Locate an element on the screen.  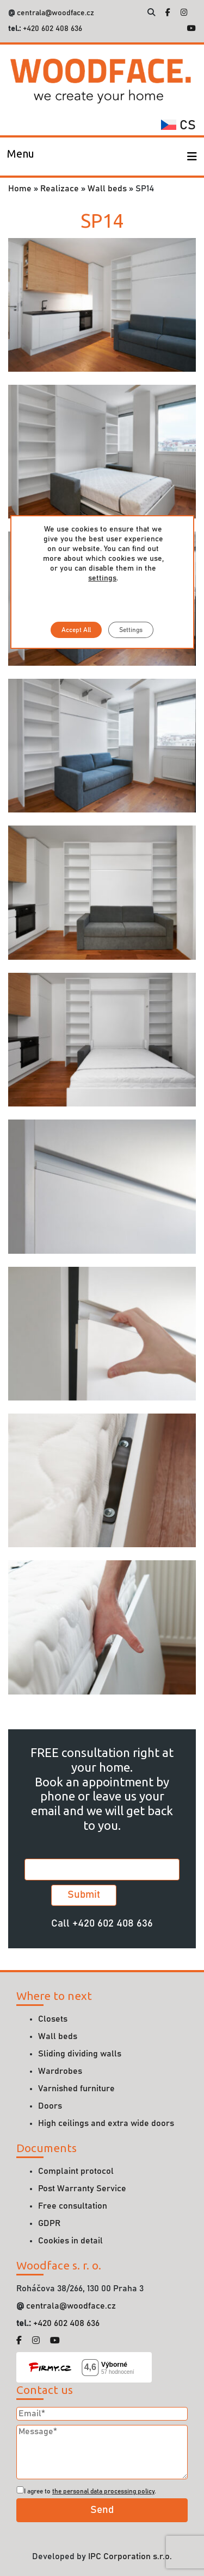
Sliding dividing walls is located at coordinates (79, 2053).